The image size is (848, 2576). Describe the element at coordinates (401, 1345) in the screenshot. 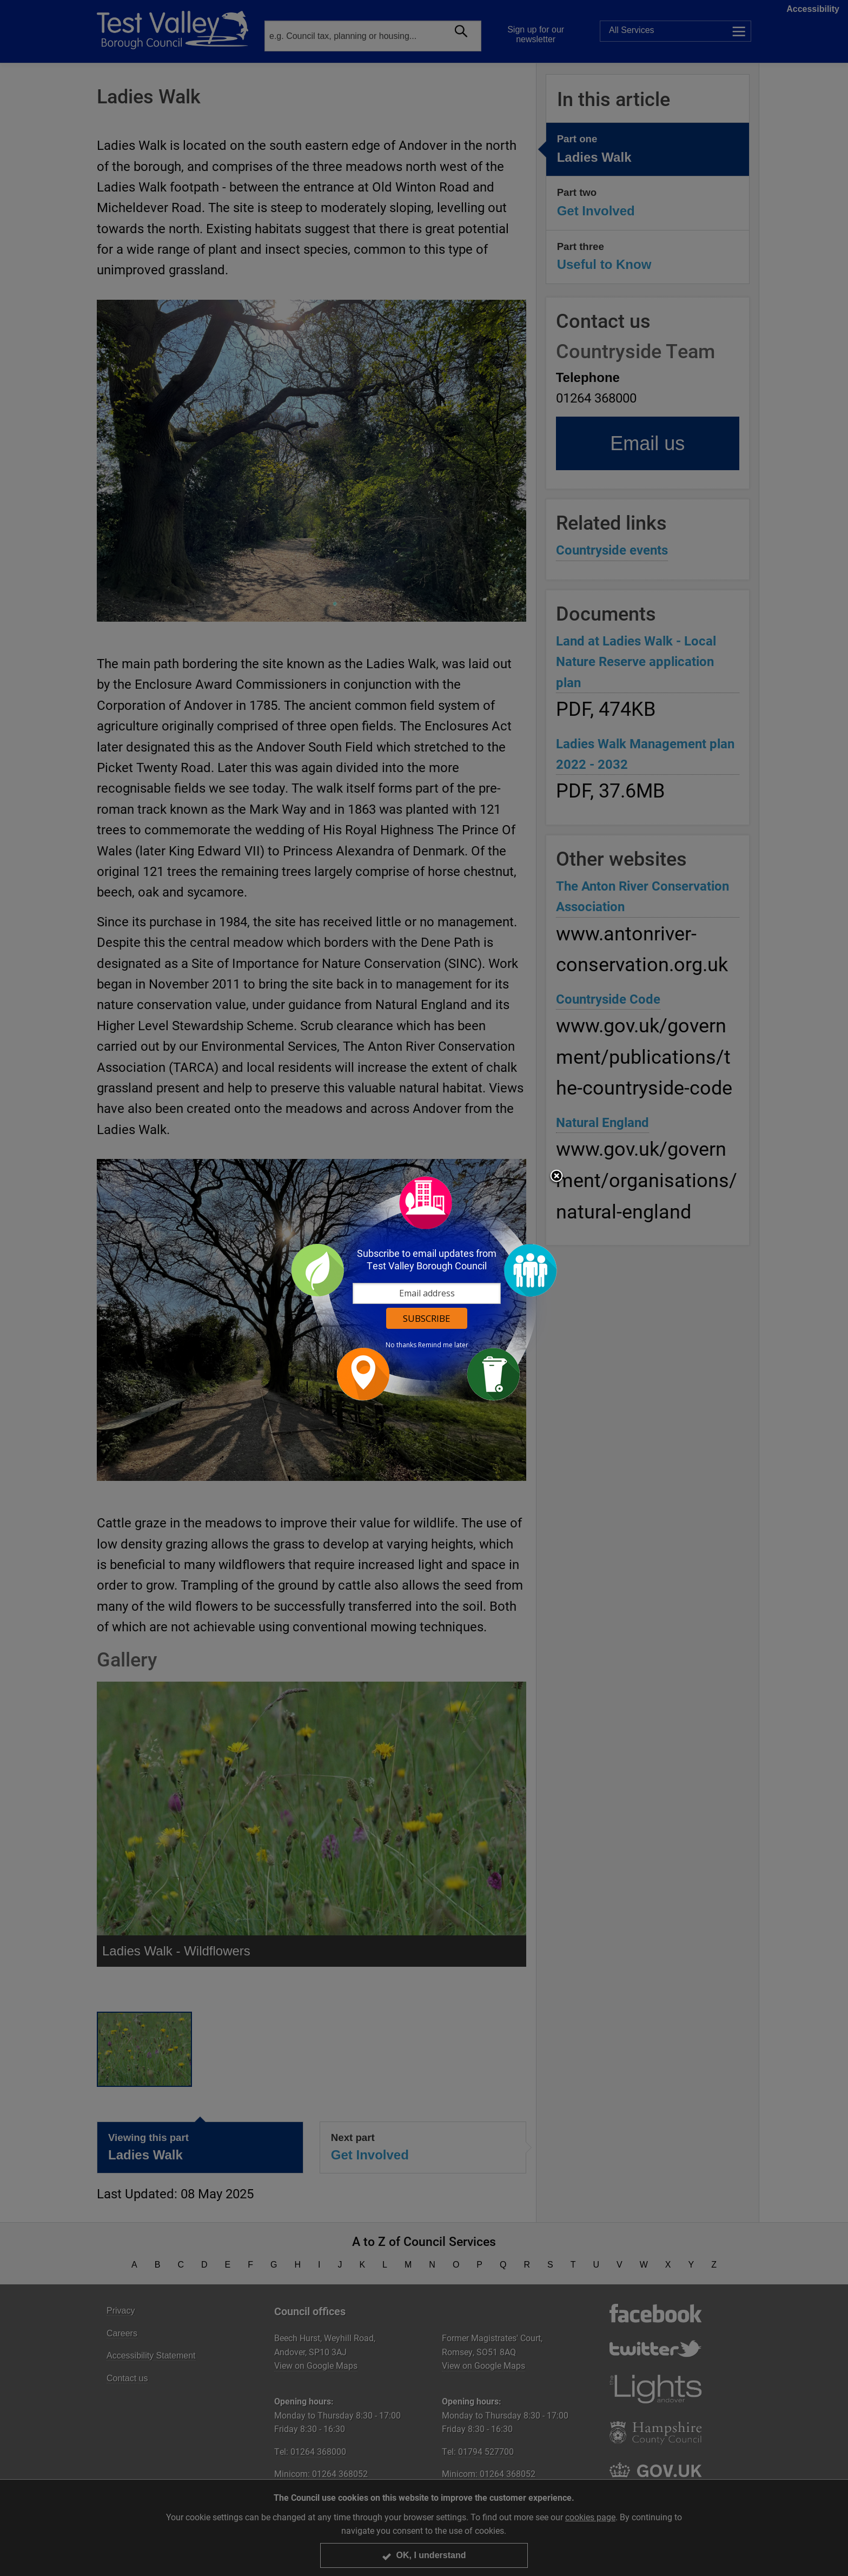

I see `No thanks` at that location.